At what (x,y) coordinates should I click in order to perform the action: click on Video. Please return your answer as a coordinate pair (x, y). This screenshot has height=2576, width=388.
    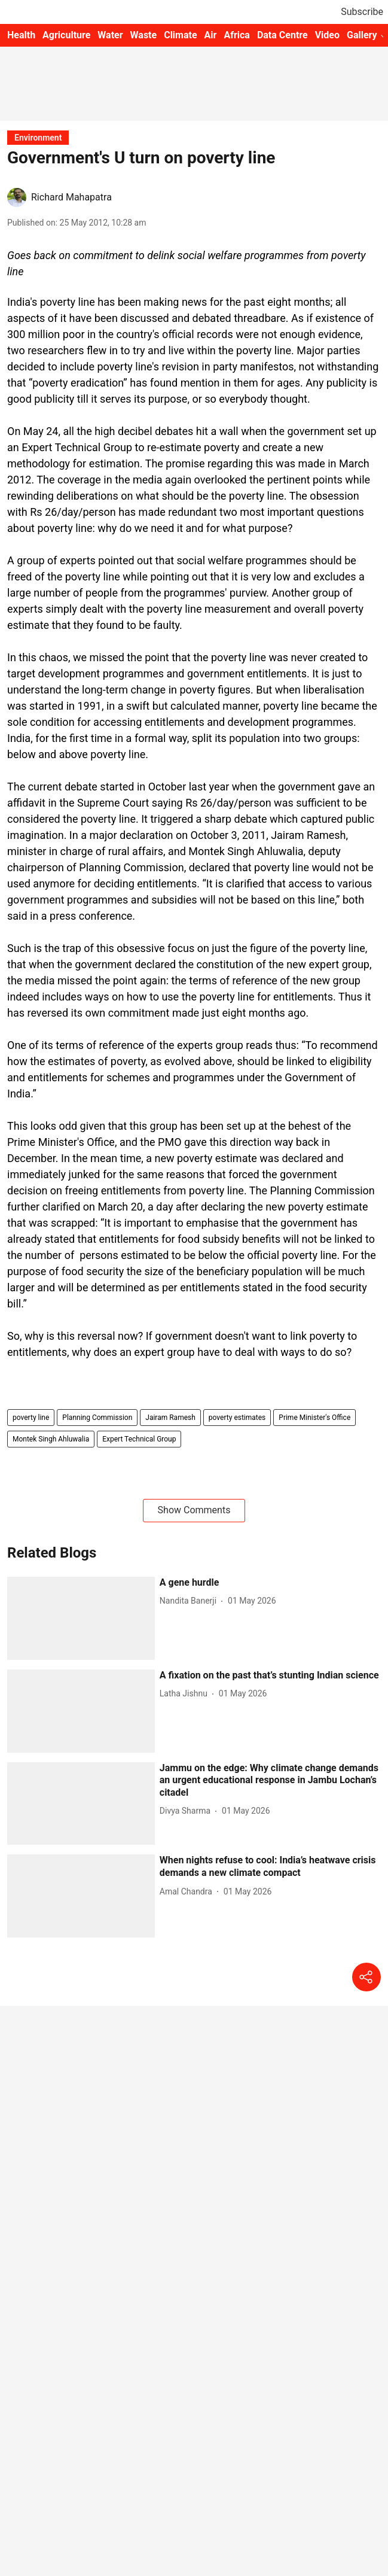
    Looking at the image, I should click on (327, 35).